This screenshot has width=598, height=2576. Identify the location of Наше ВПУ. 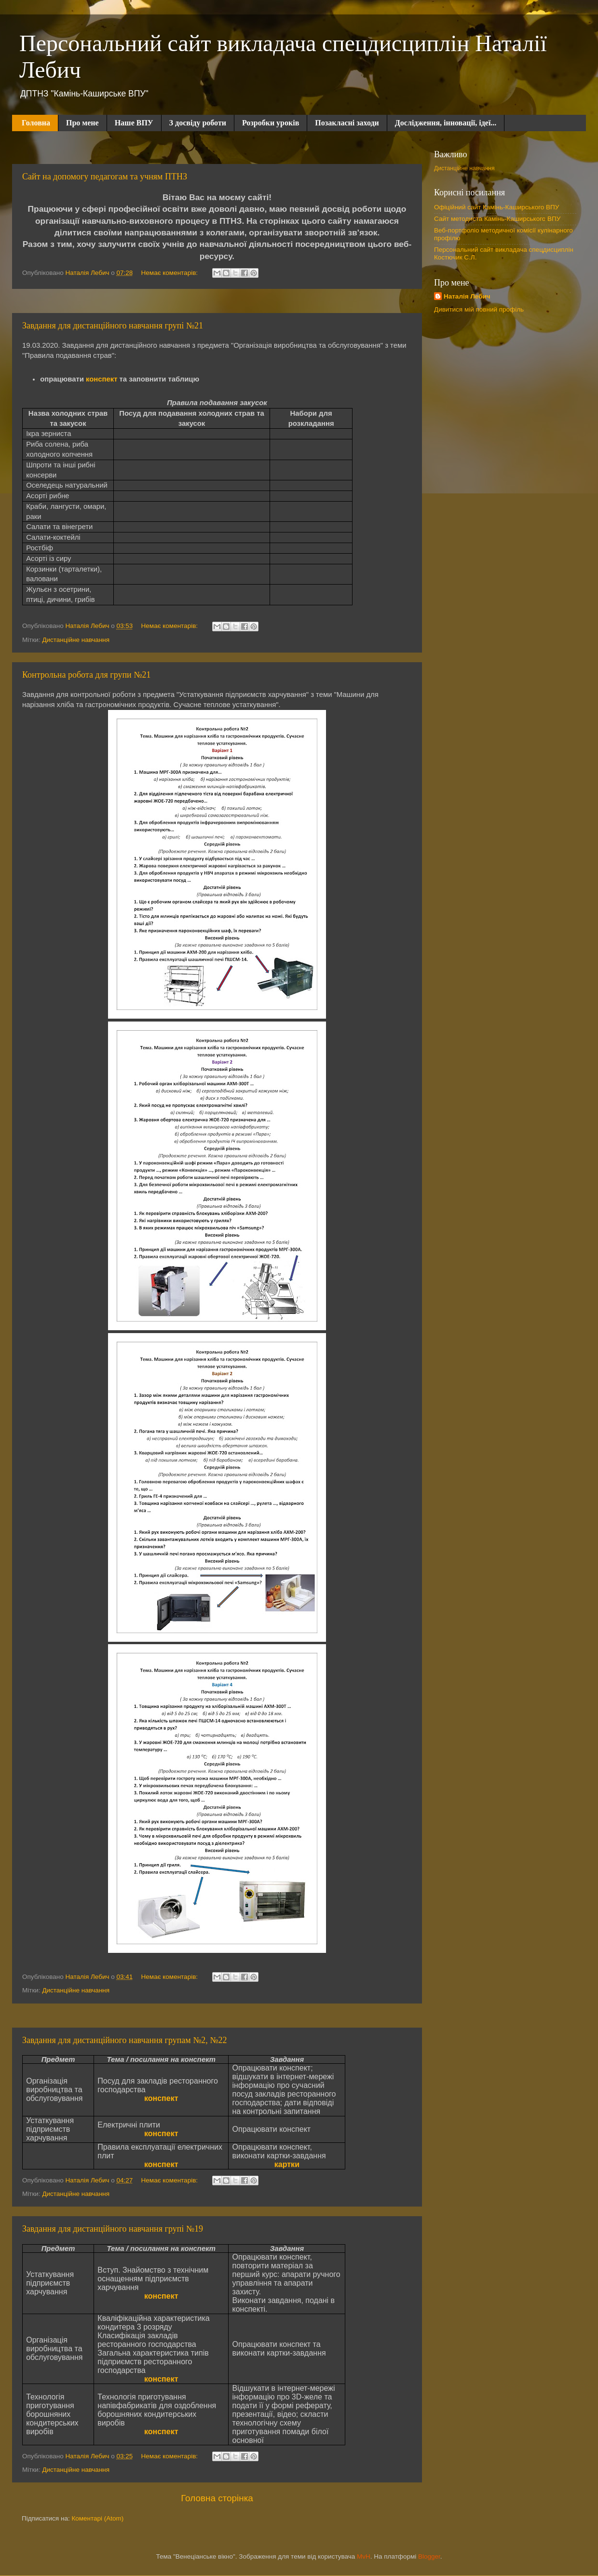
(134, 123).